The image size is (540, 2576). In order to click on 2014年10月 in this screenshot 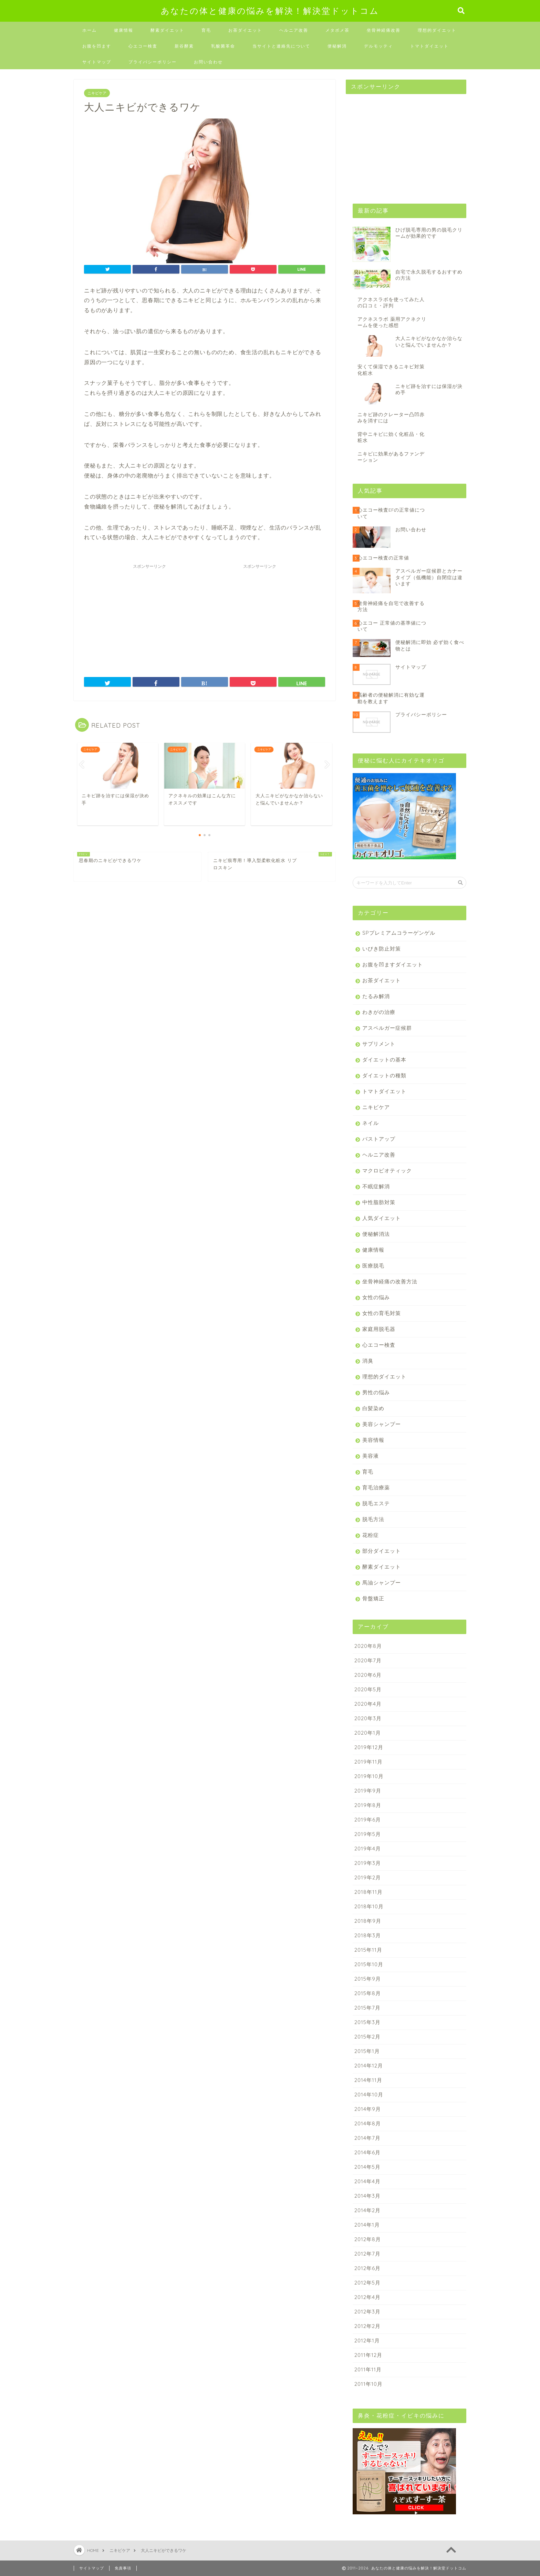, I will do `click(368, 2094)`.